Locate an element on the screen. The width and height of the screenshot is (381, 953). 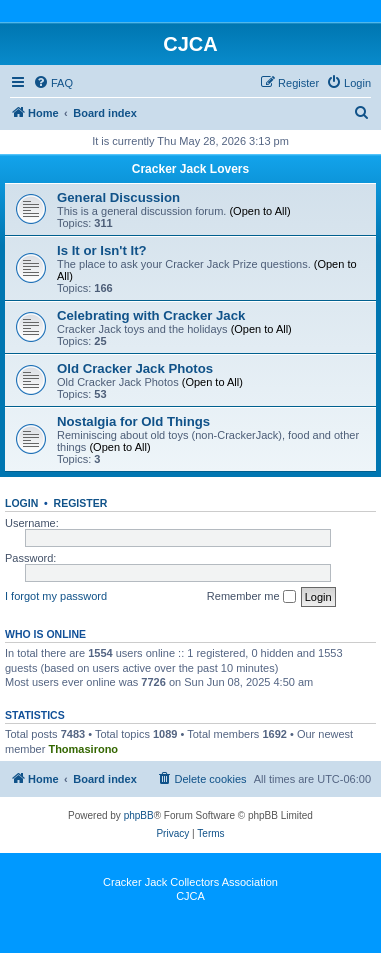
CJCA is located at coordinates (190, 896).